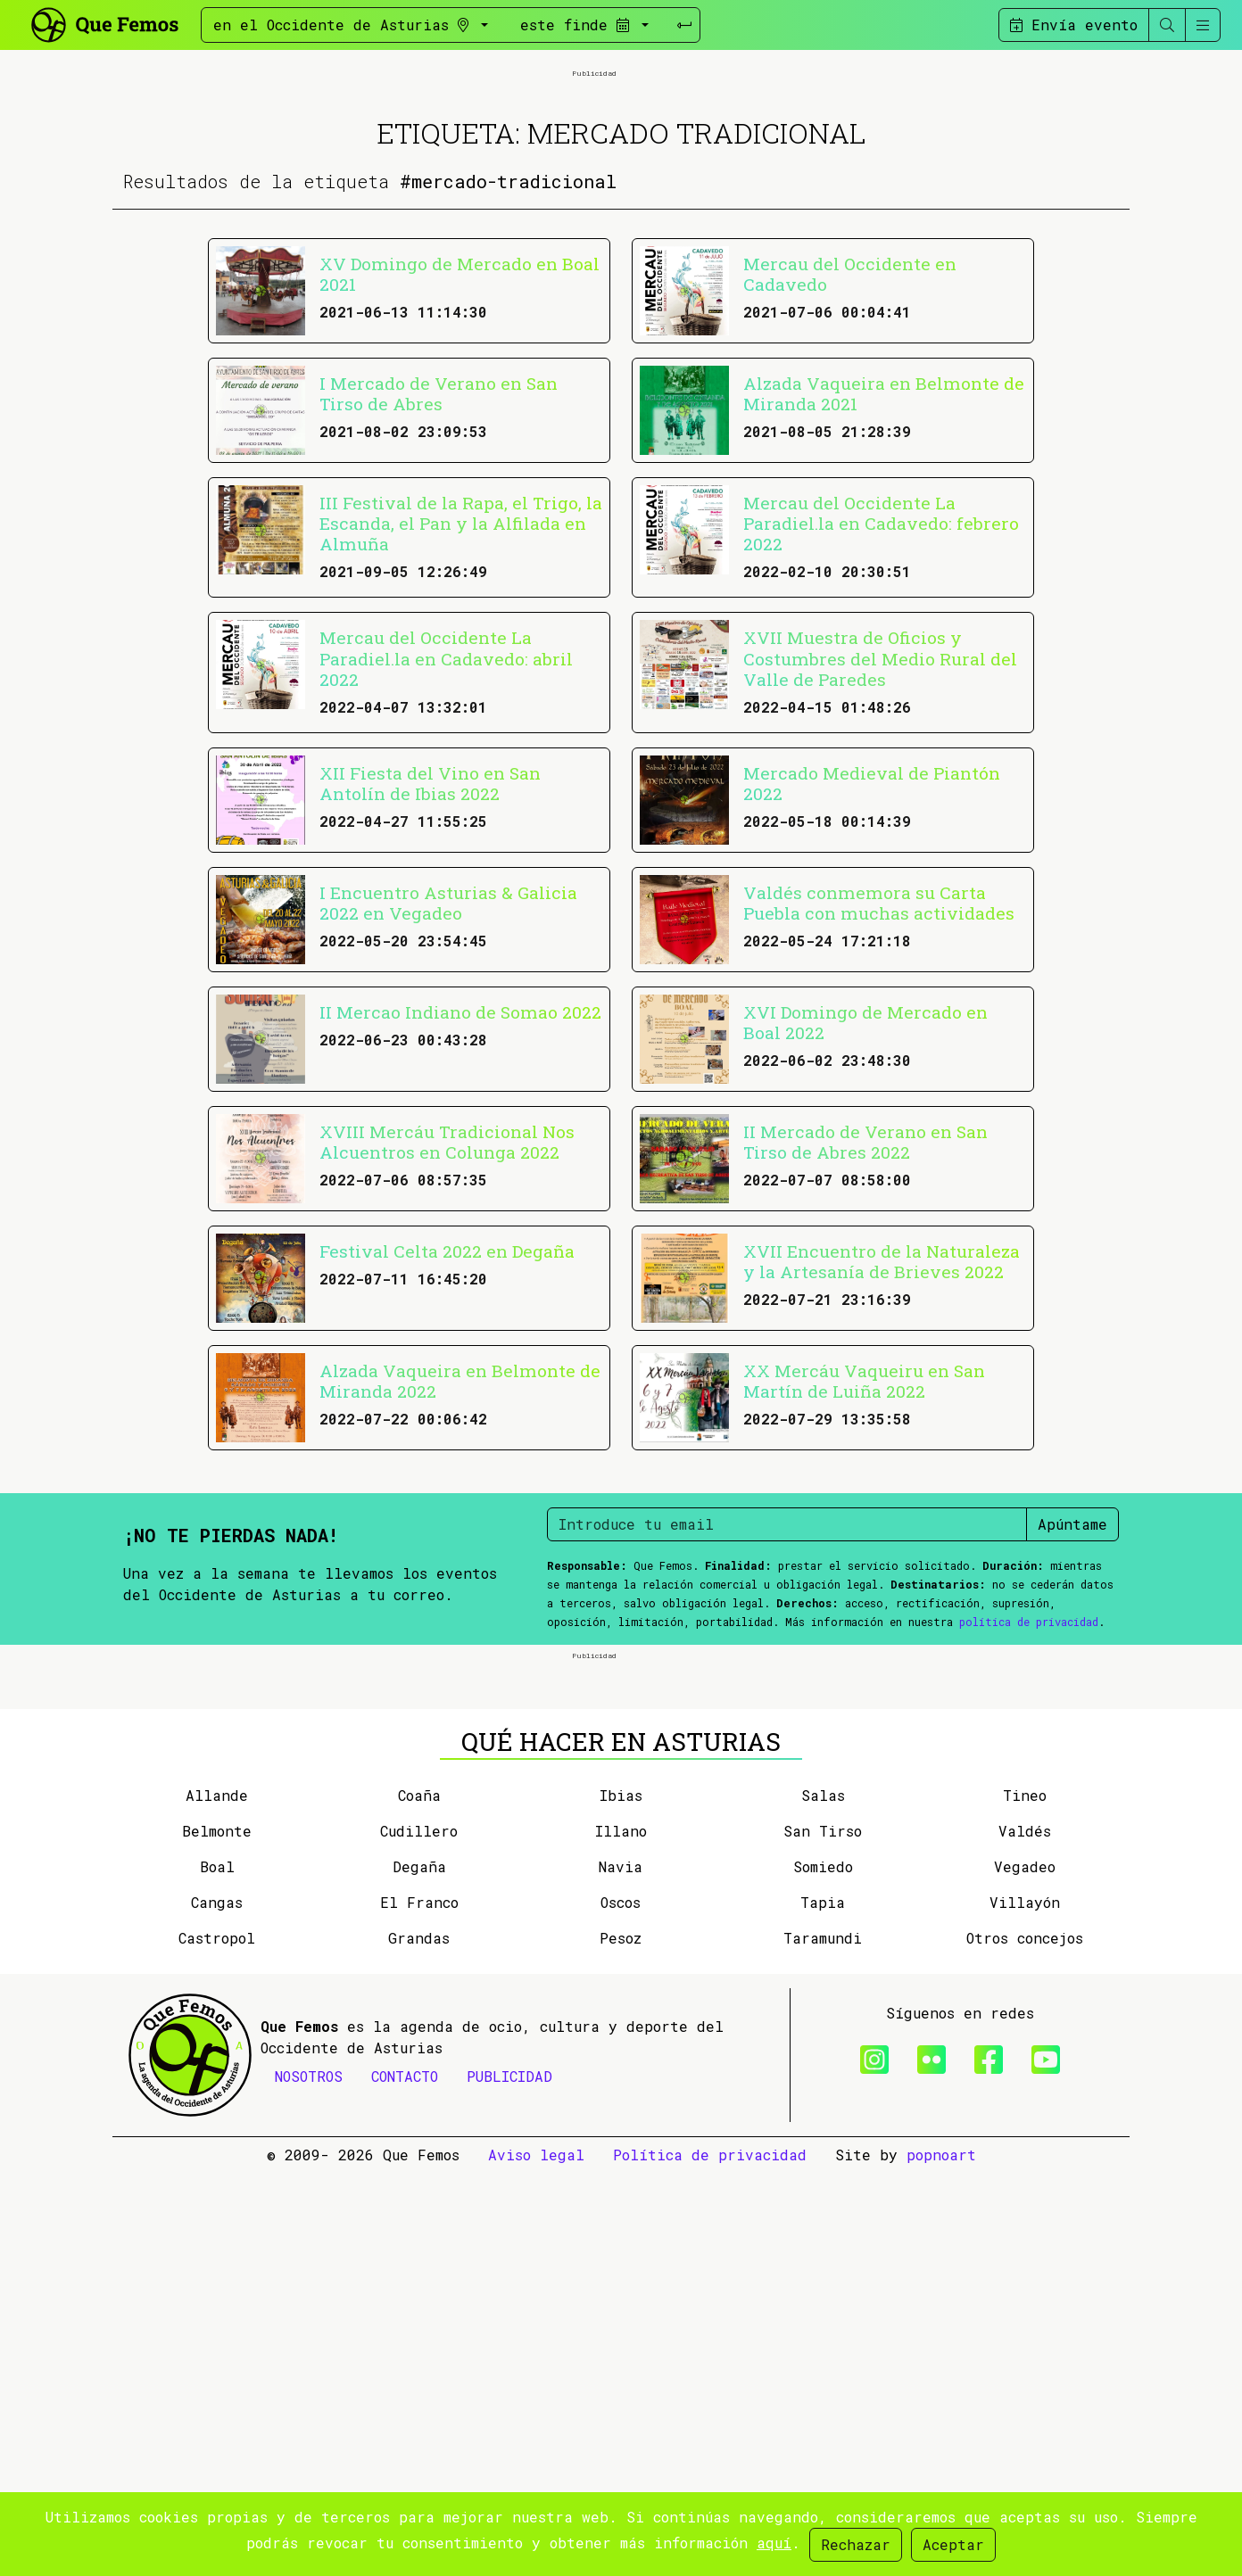 The width and height of the screenshot is (1242, 2576). Describe the element at coordinates (953, 2544) in the screenshot. I see `Aceptar` at that location.